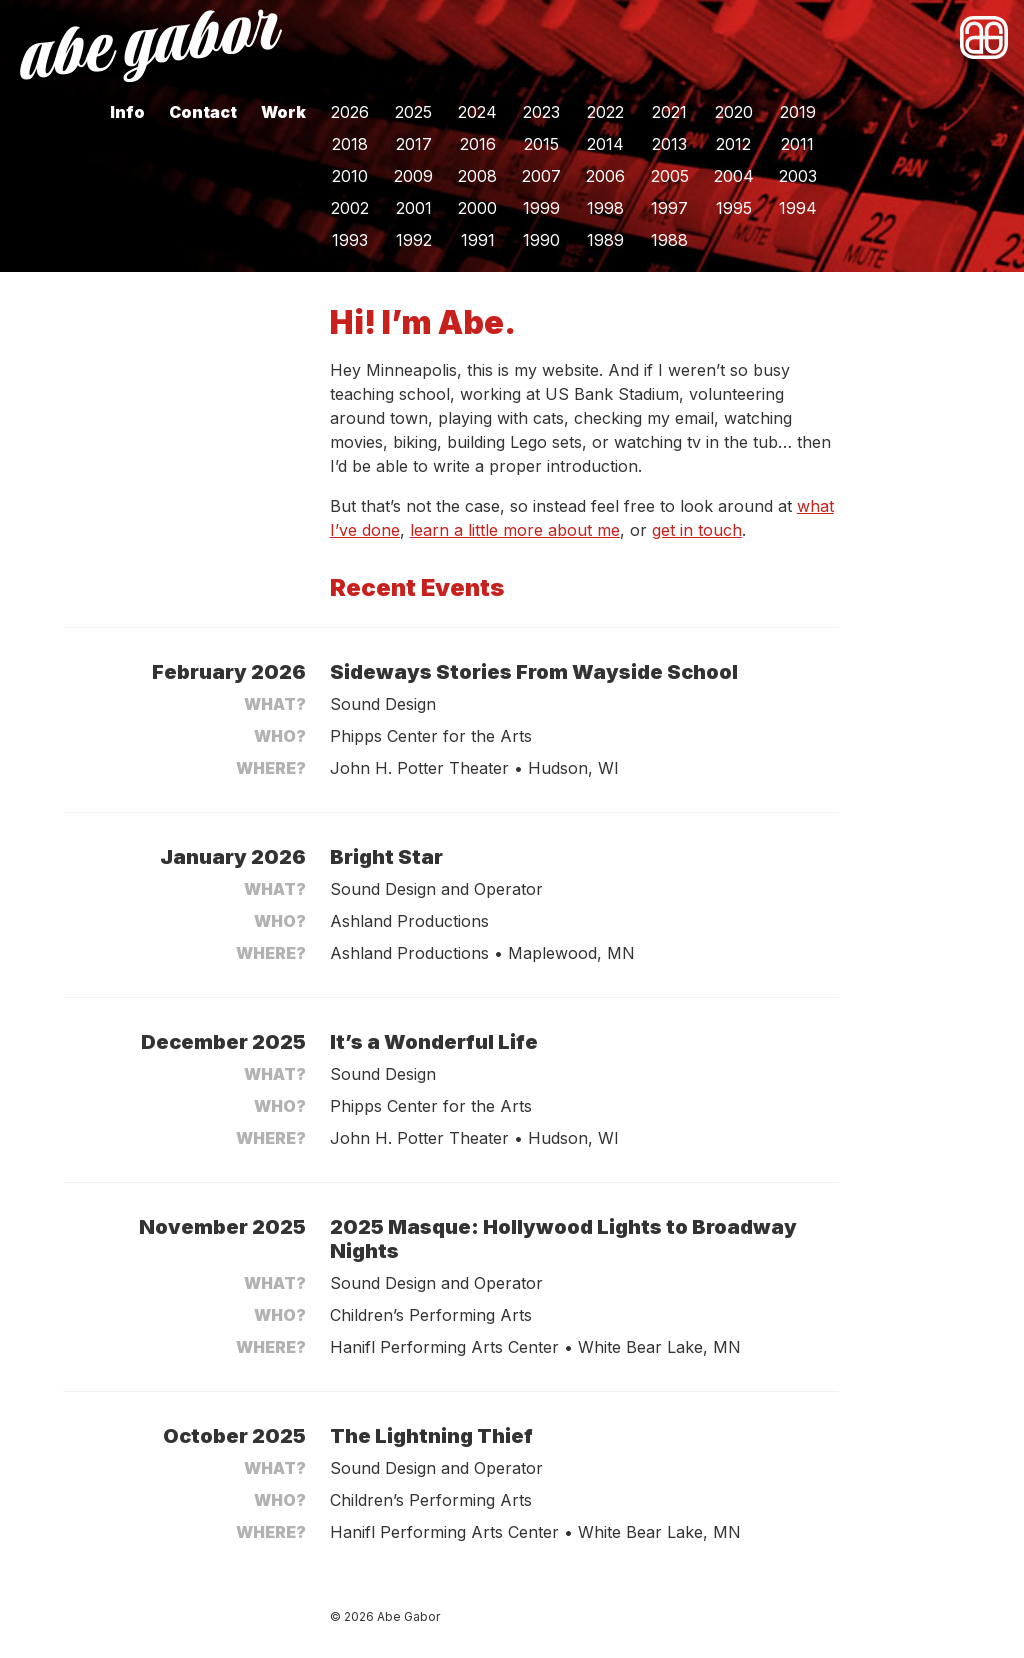 This screenshot has width=1024, height=1658. Describe the element at coordinates (669, 144) in the screenshot. I see `2013` at that location.